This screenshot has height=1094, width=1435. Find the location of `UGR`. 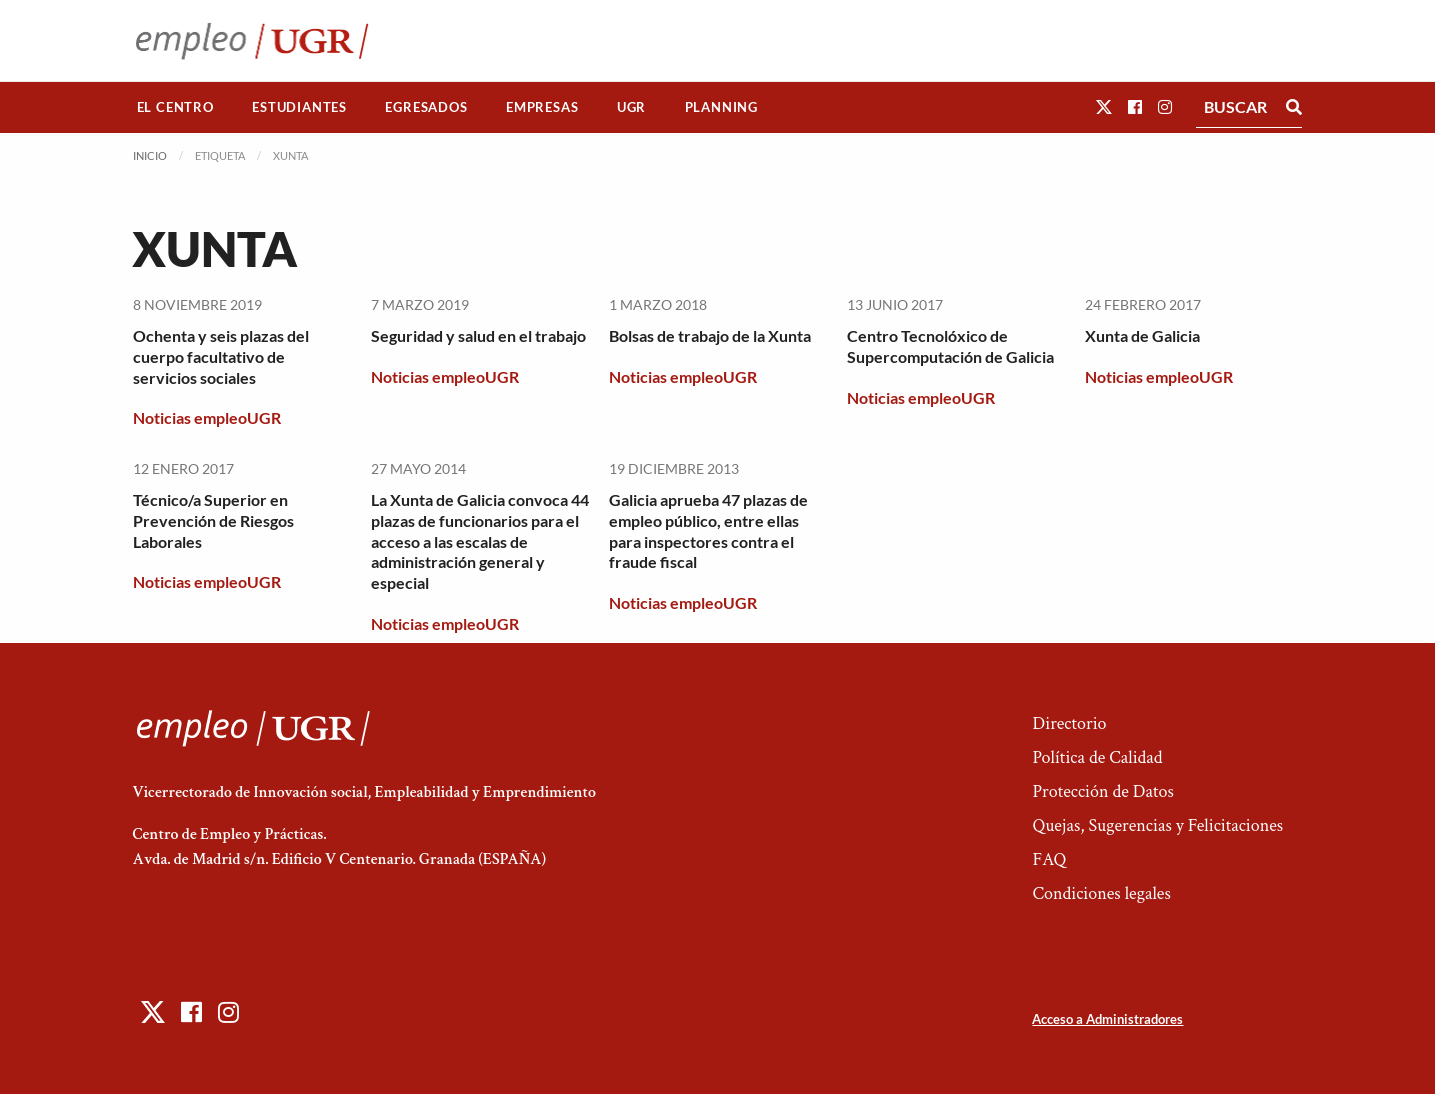

UGR is located at coordinates (631, 107).